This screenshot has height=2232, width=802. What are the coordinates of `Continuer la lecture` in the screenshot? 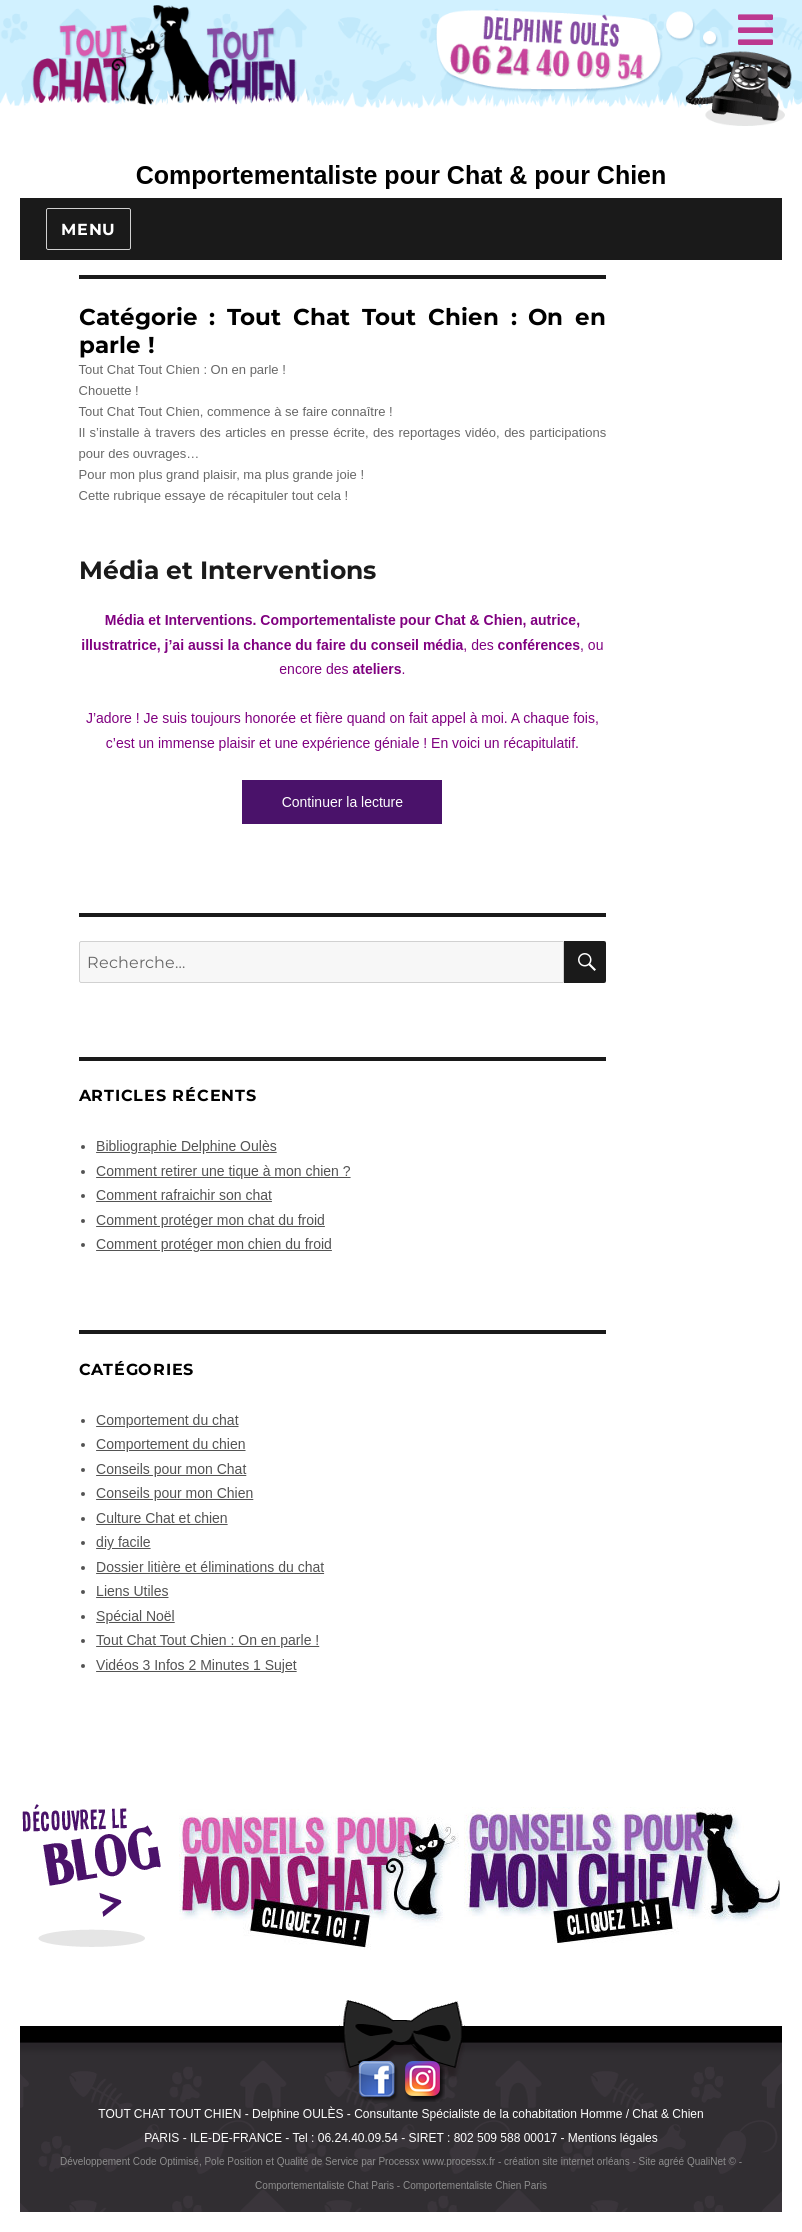 It's located at (362, 799).